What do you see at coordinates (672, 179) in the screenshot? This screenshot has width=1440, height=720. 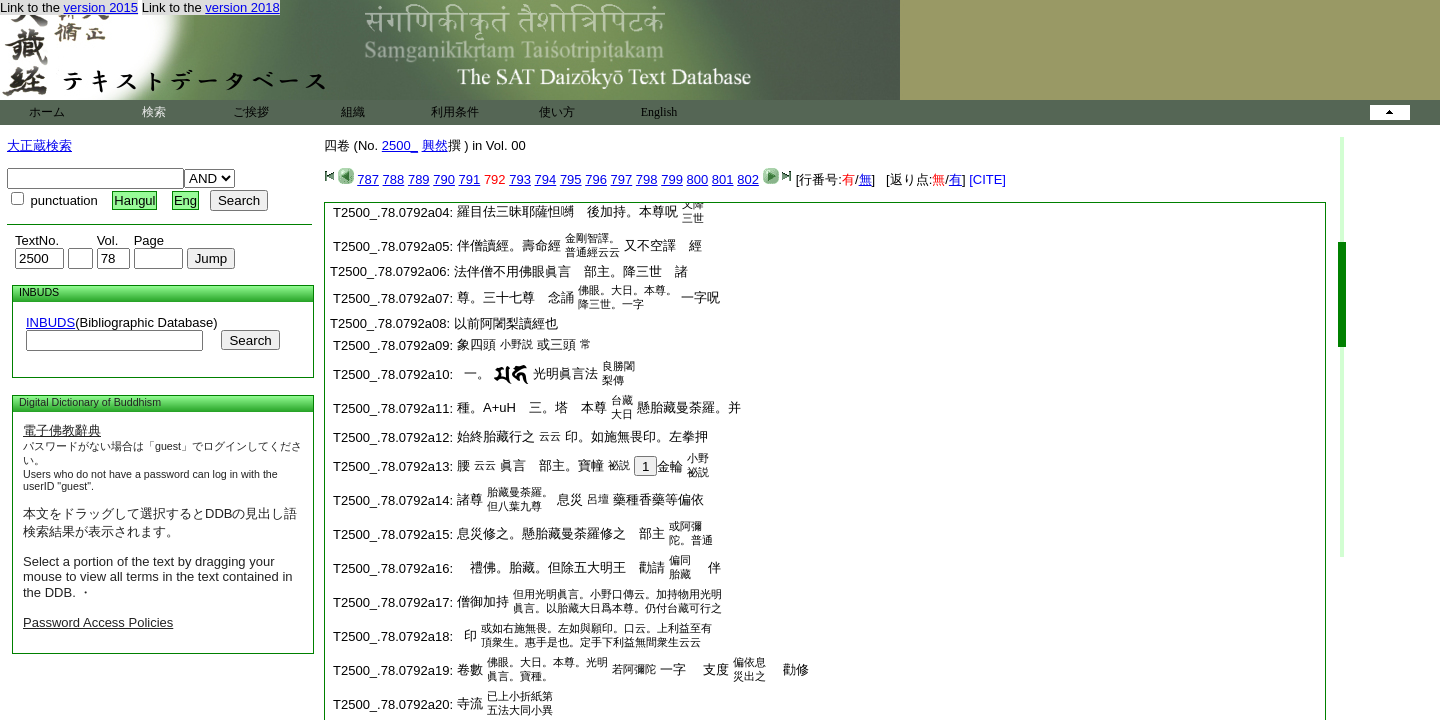 I see `799` at bounding box center [672, 179].